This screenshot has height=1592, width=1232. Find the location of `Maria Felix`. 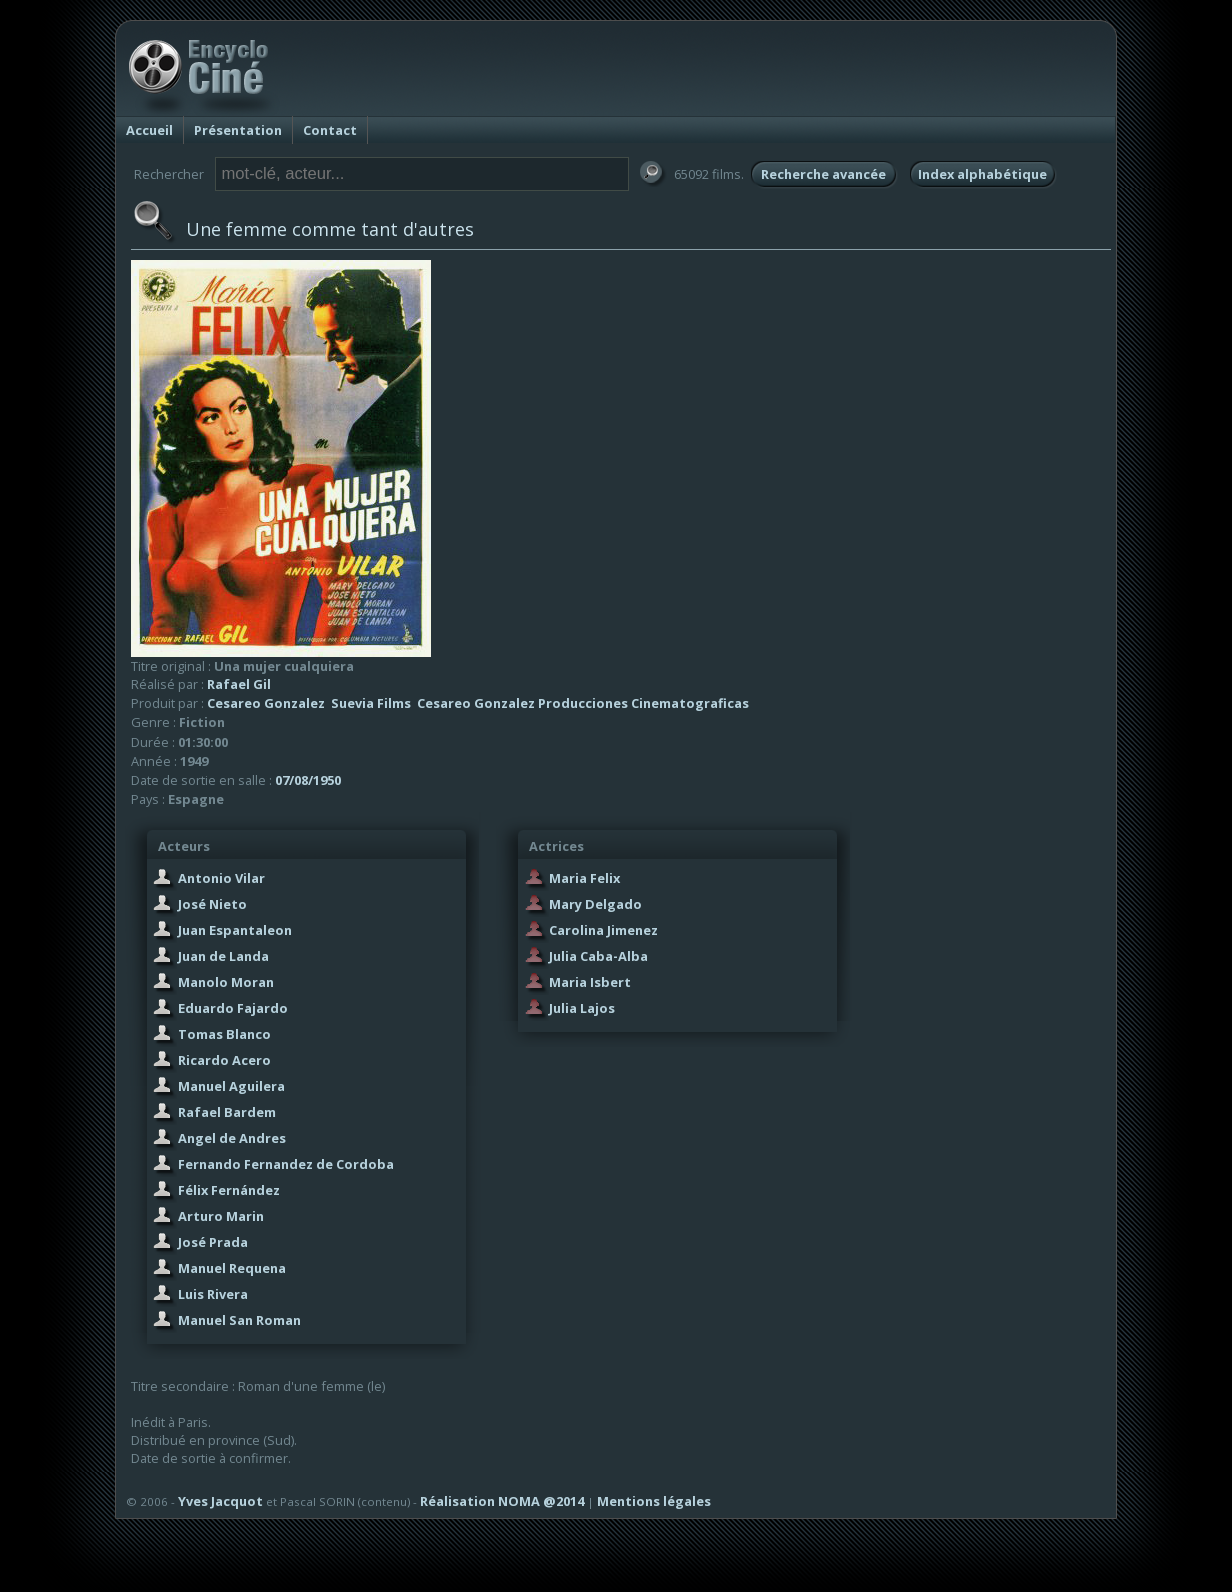

Maria Felix is located at coordinates (584, 878).